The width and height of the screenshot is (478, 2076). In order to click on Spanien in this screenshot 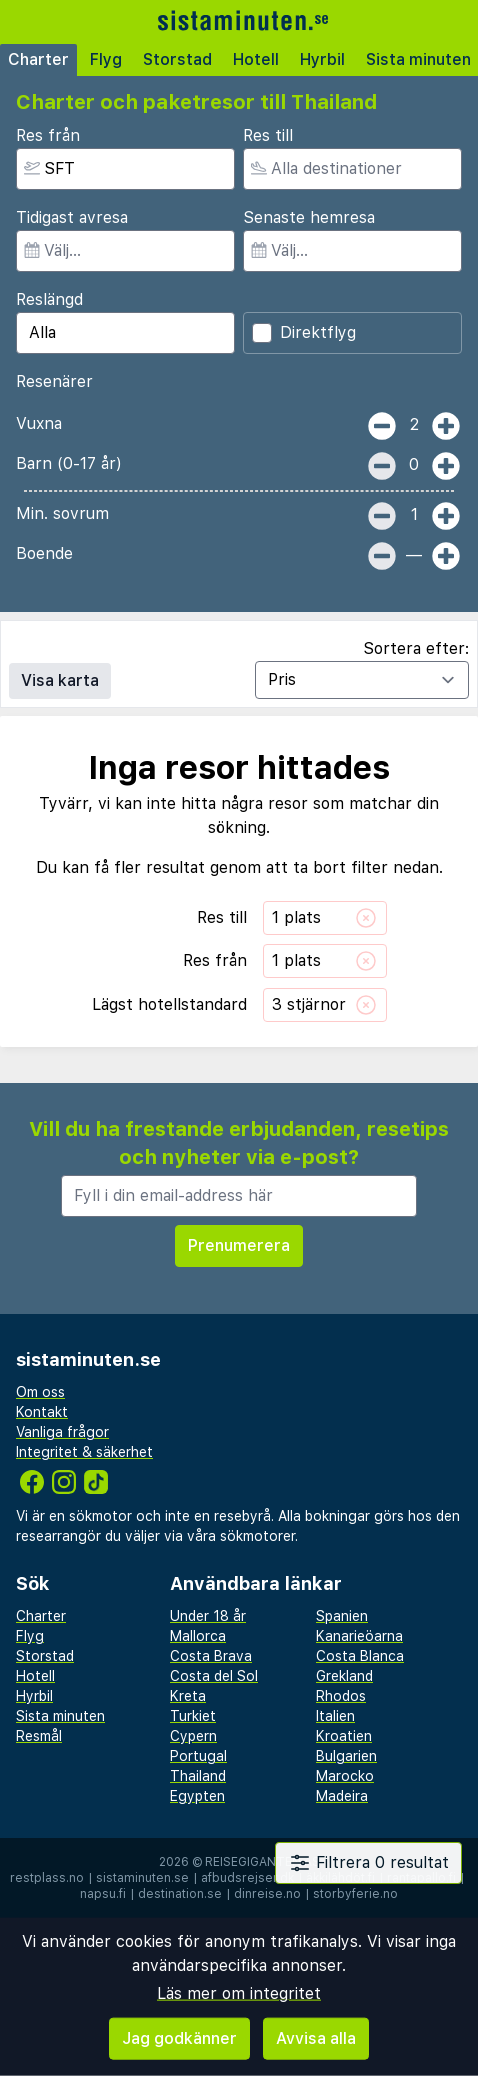, I will do `click(342, 1616)`.